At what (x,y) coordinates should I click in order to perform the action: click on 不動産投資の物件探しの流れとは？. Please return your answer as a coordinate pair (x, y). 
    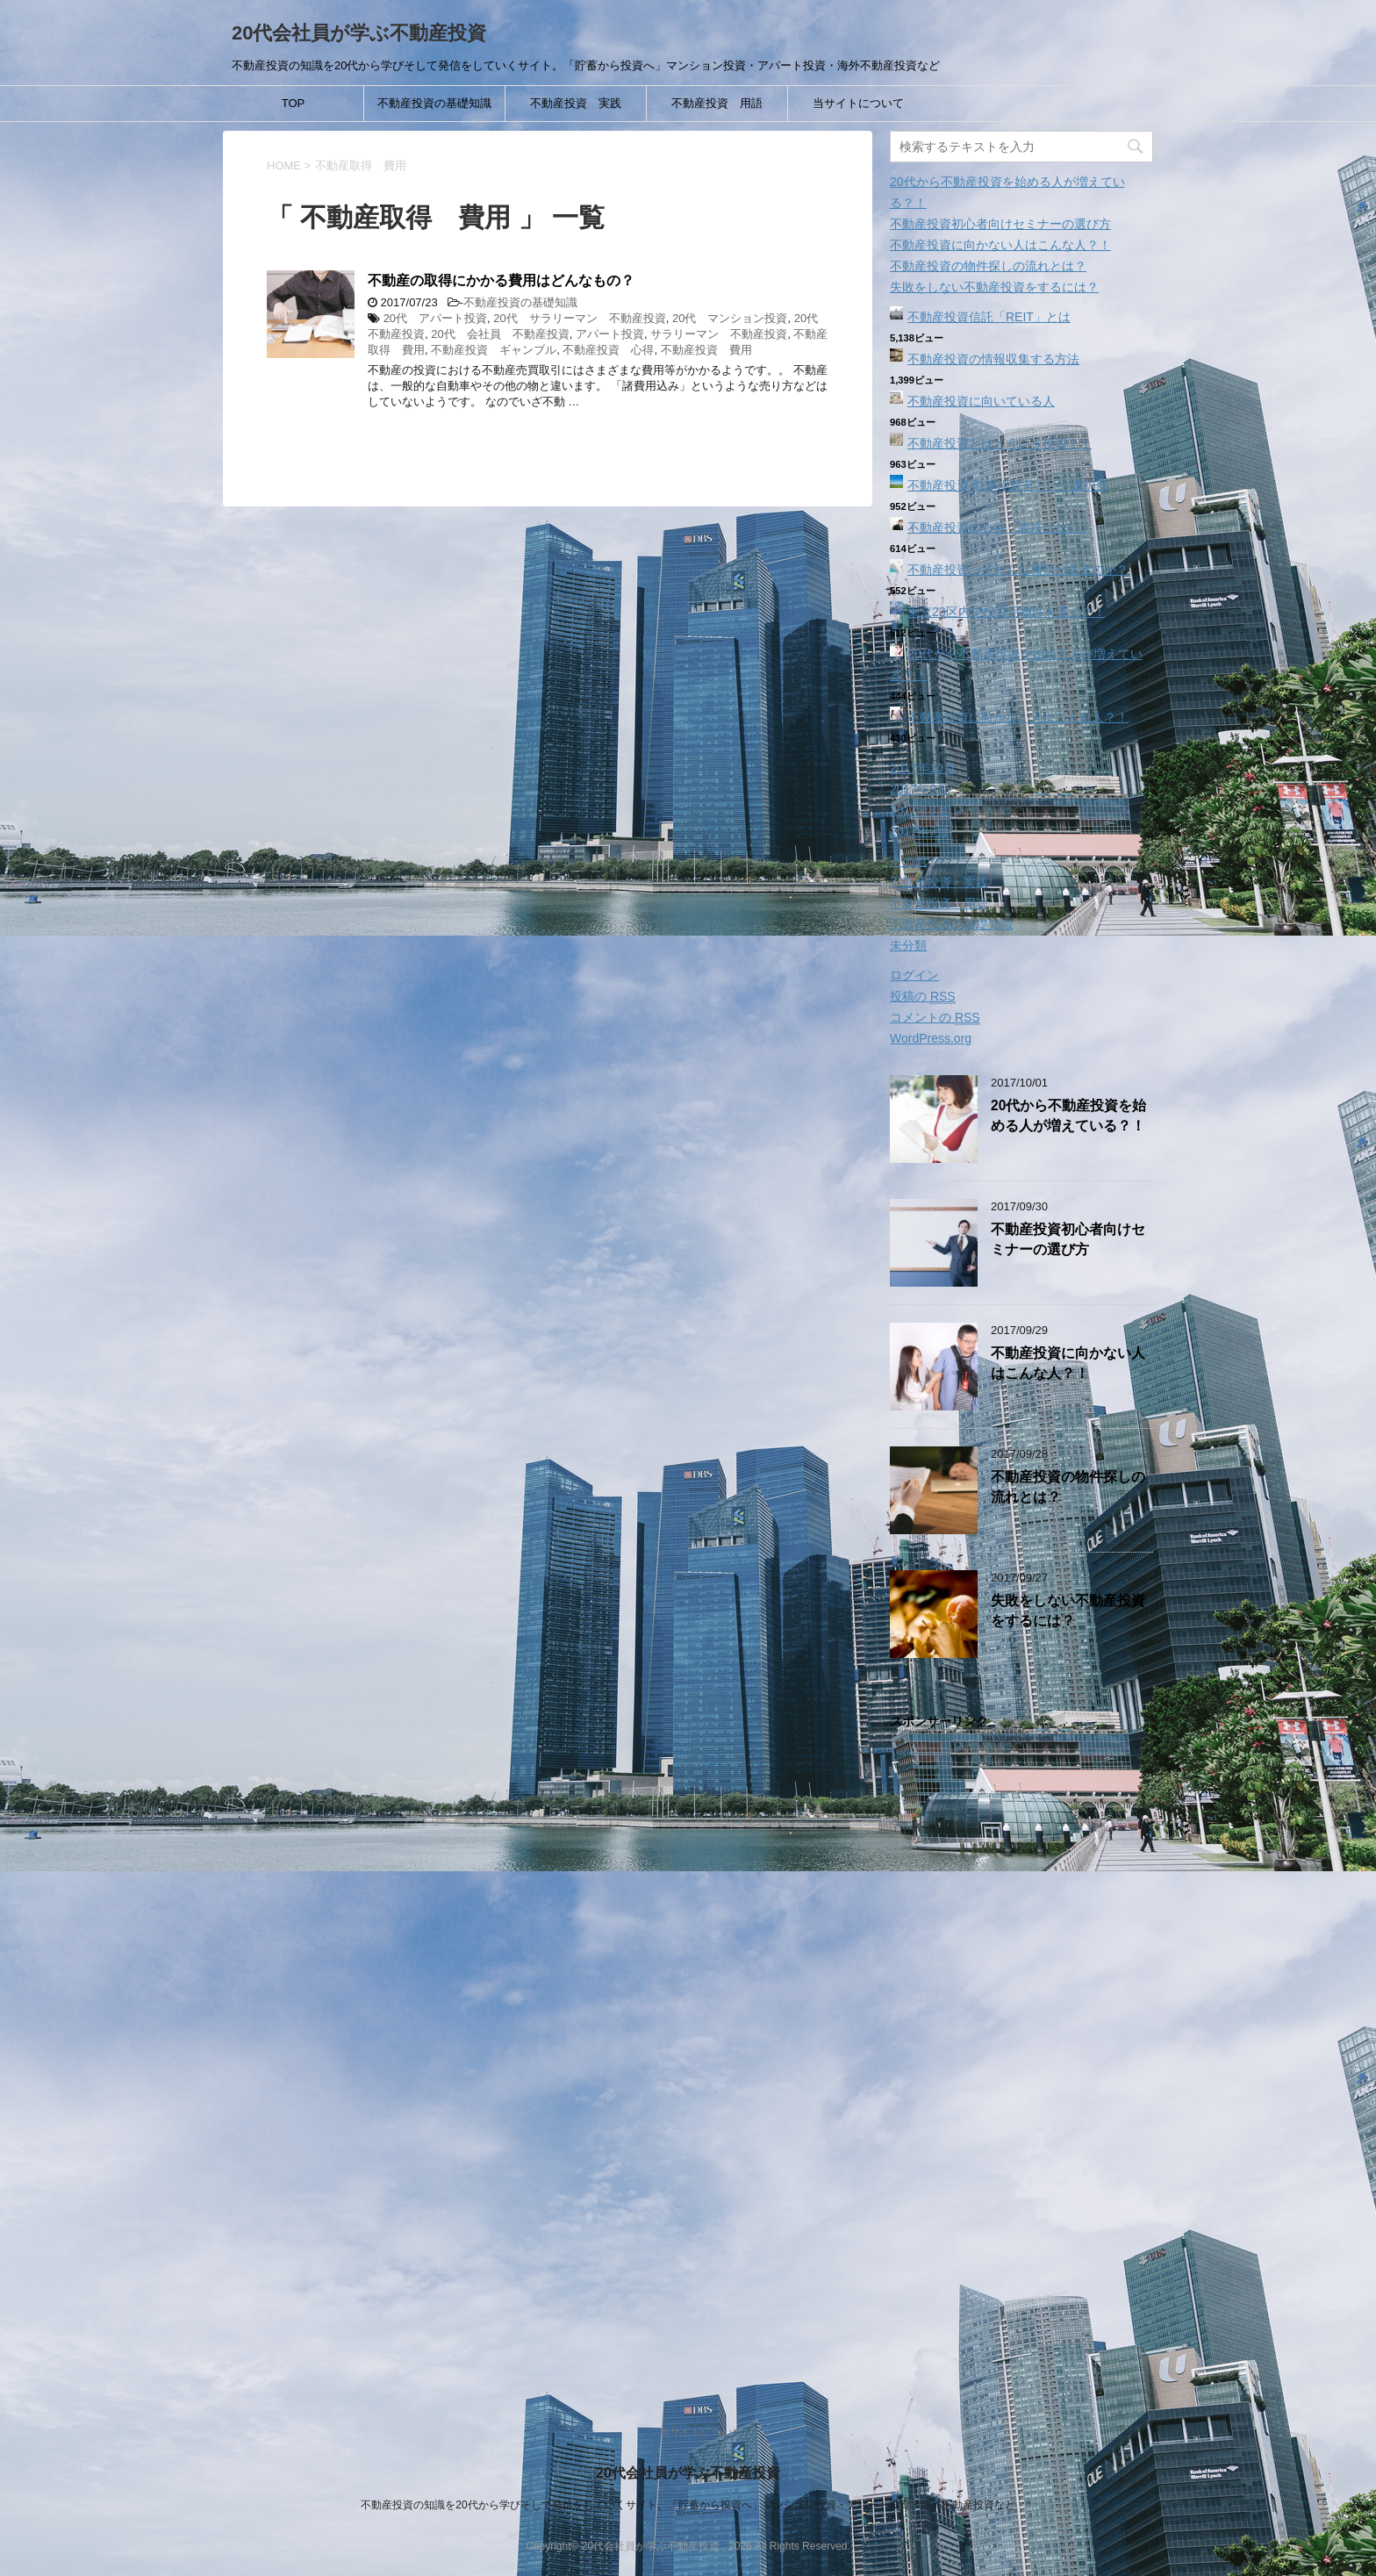
    Looking at the image, I should click on (988, 266).